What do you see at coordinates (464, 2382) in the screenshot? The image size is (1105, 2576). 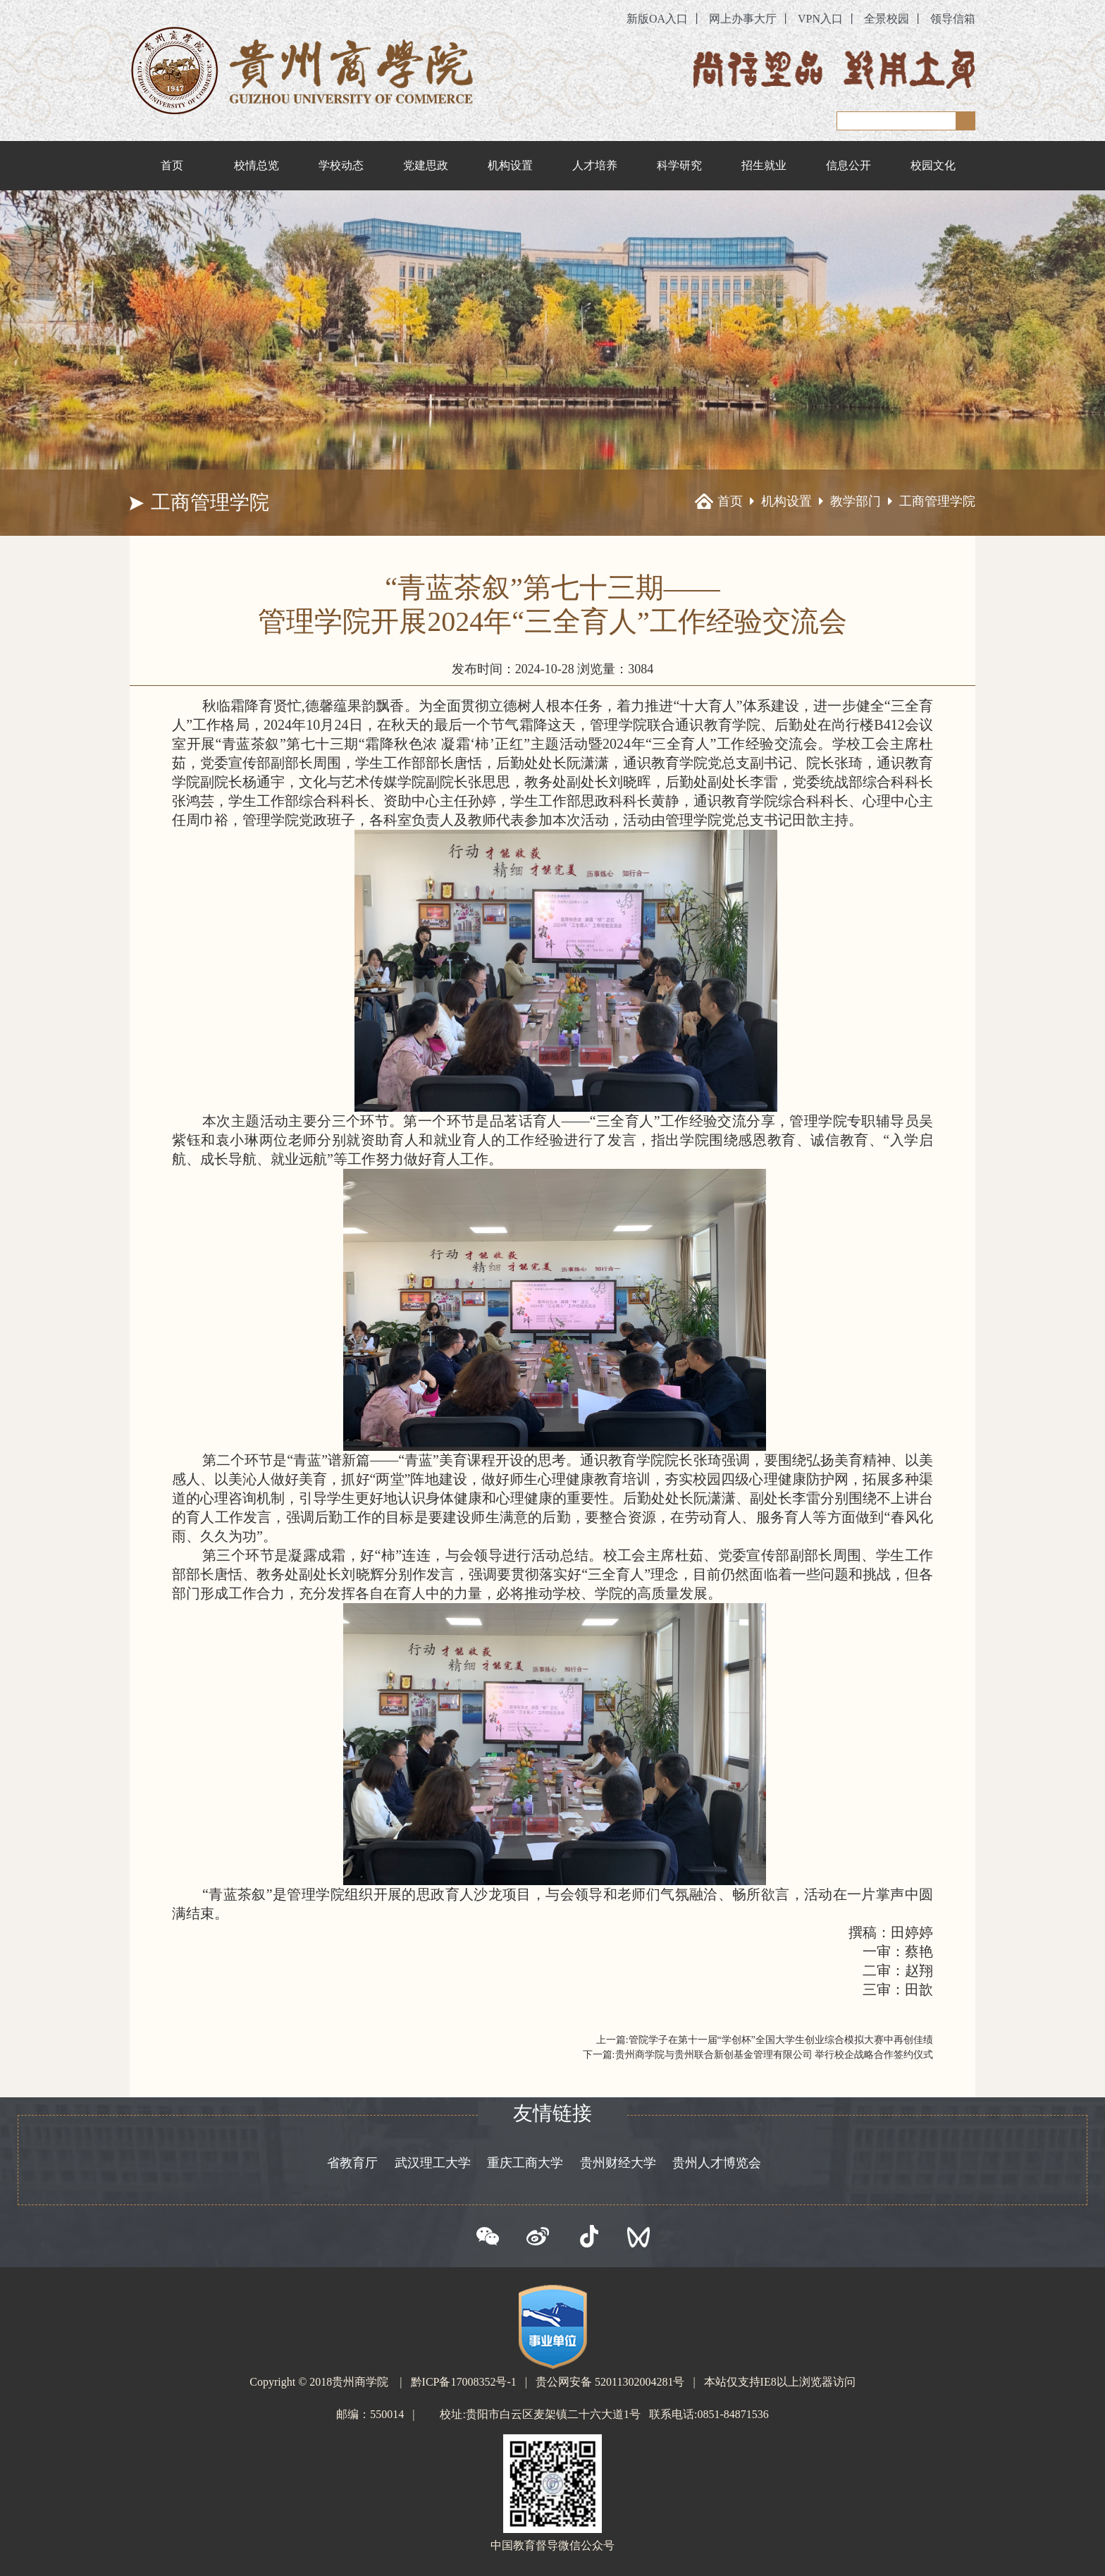 I see `黔ICP备17008352号-1` at bounding box center [464, 2382].